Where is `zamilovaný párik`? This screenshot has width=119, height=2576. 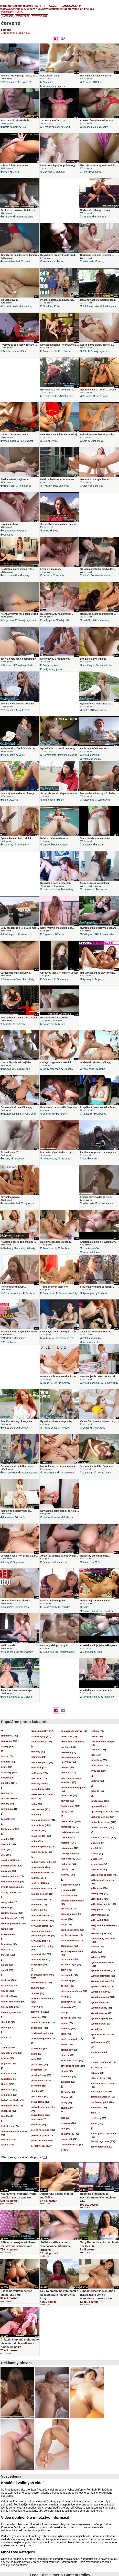
zamilovaný párik is located at coordinates (100, 2102).